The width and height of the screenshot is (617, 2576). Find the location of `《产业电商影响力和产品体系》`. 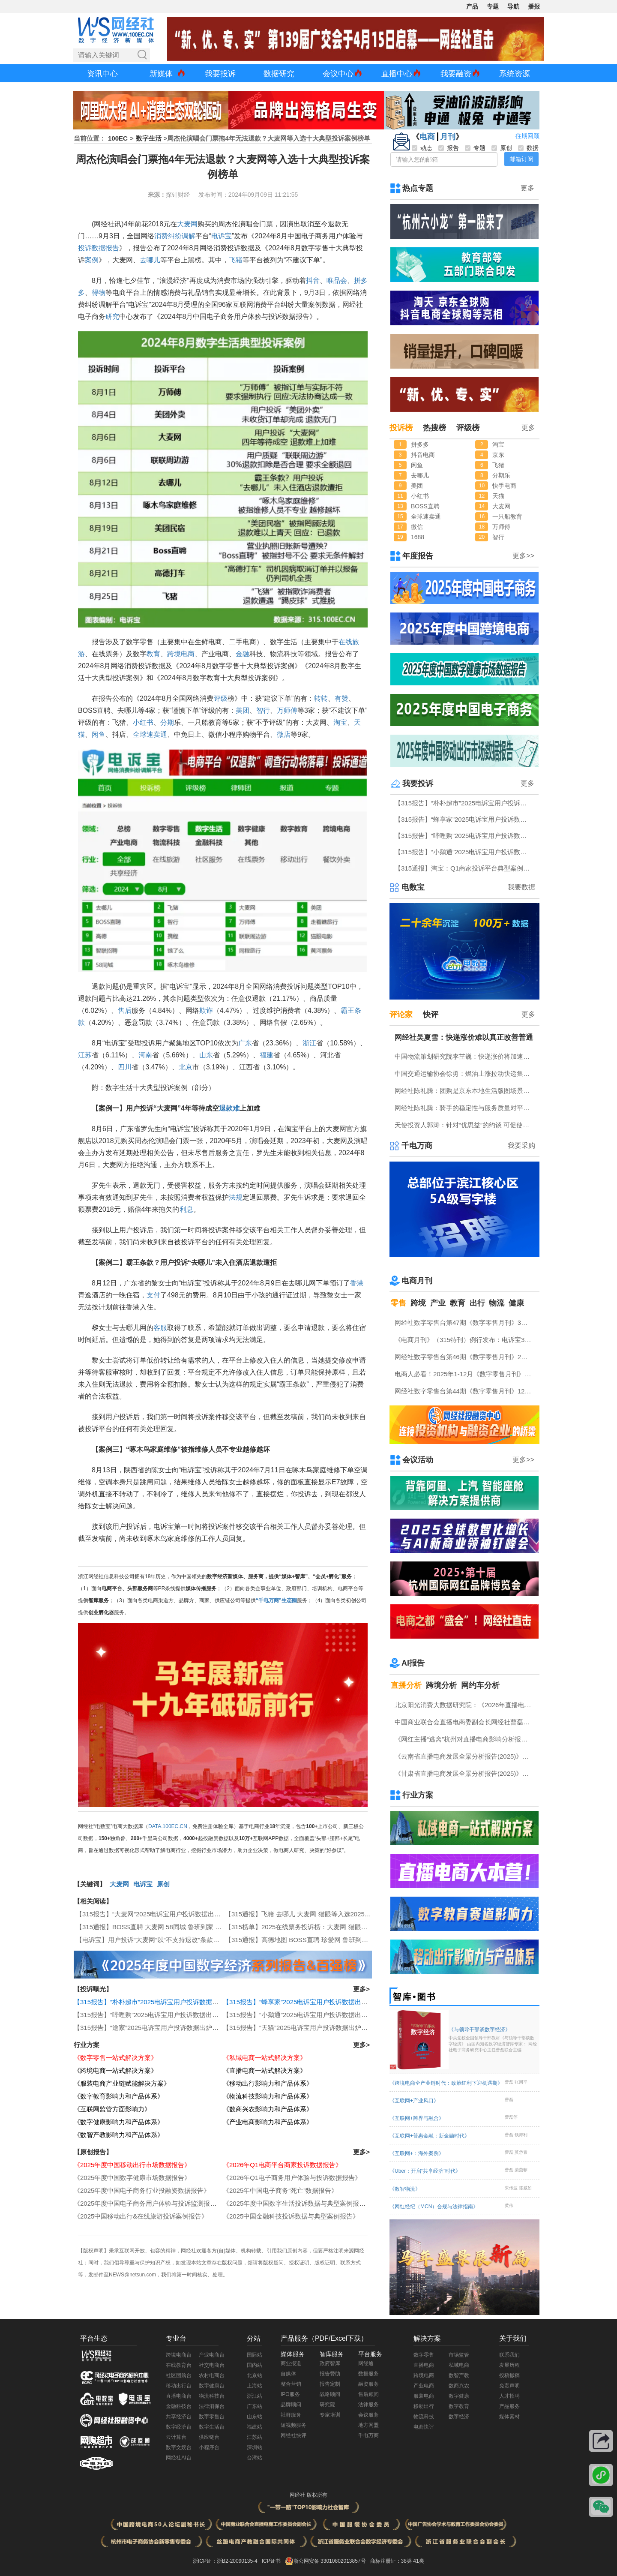

《产业电商影响力和产品体系》 is located at coordinates (268, 2122).